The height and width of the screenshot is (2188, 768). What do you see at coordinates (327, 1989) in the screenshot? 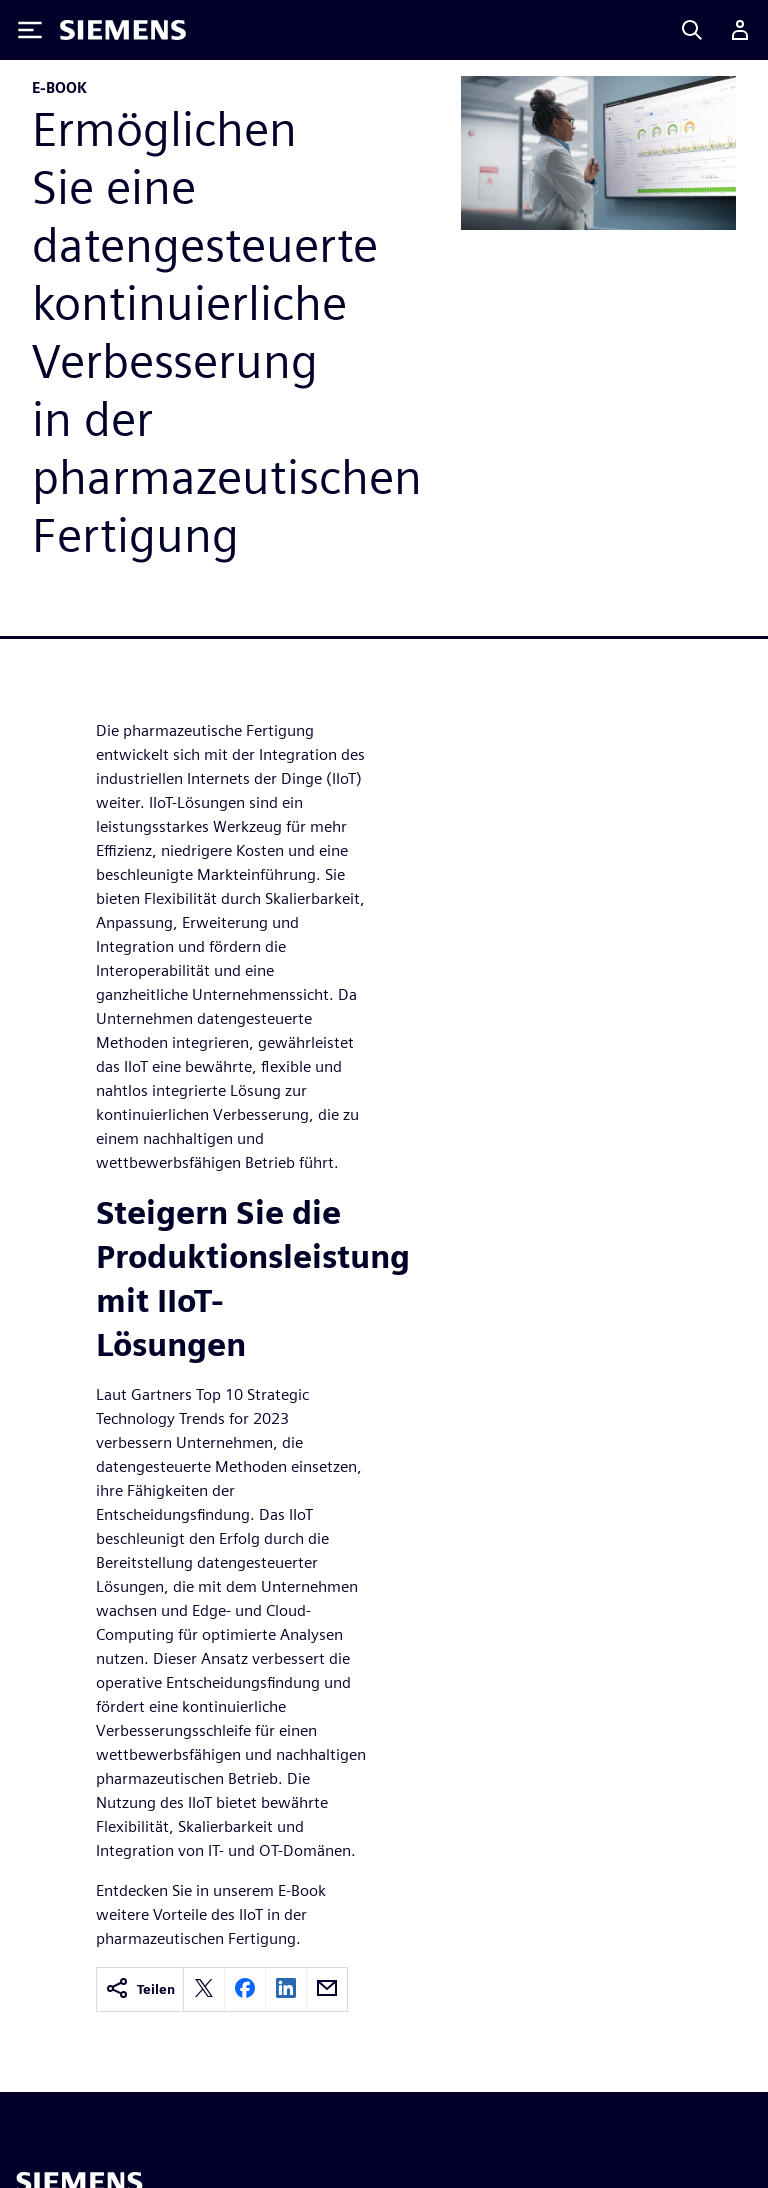
I see `[email]` at bounding box center [327, 1989].